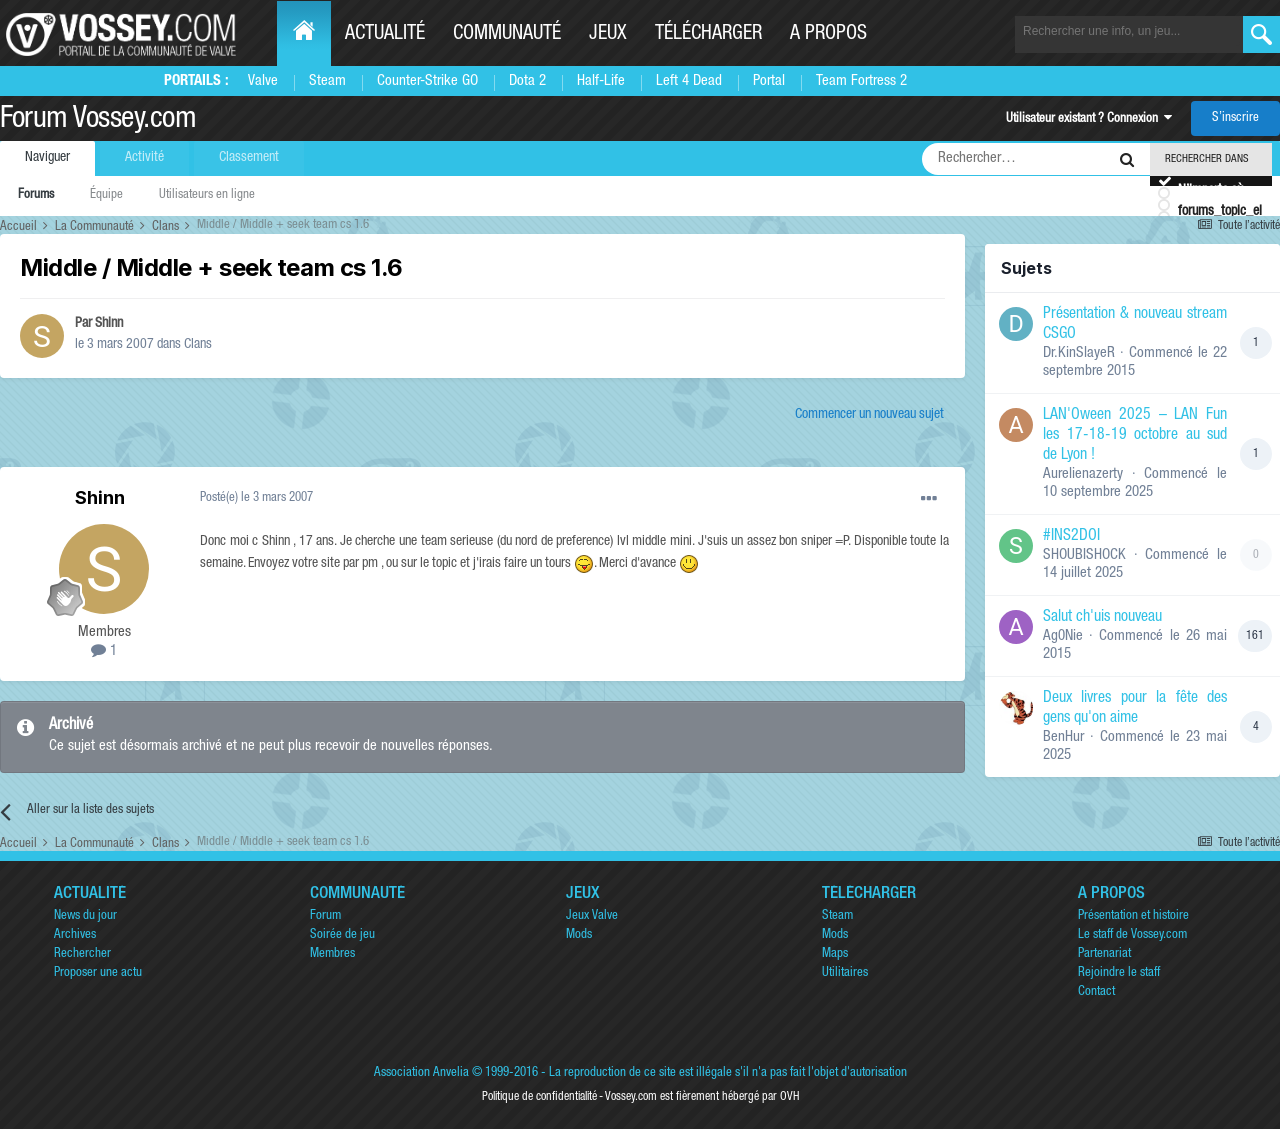 The width and height of the screenshot is (1280, 1129). What do you see at coordinates (579, 935) in the screenshot?
I see `Mods` at bounding box center [579, 935].